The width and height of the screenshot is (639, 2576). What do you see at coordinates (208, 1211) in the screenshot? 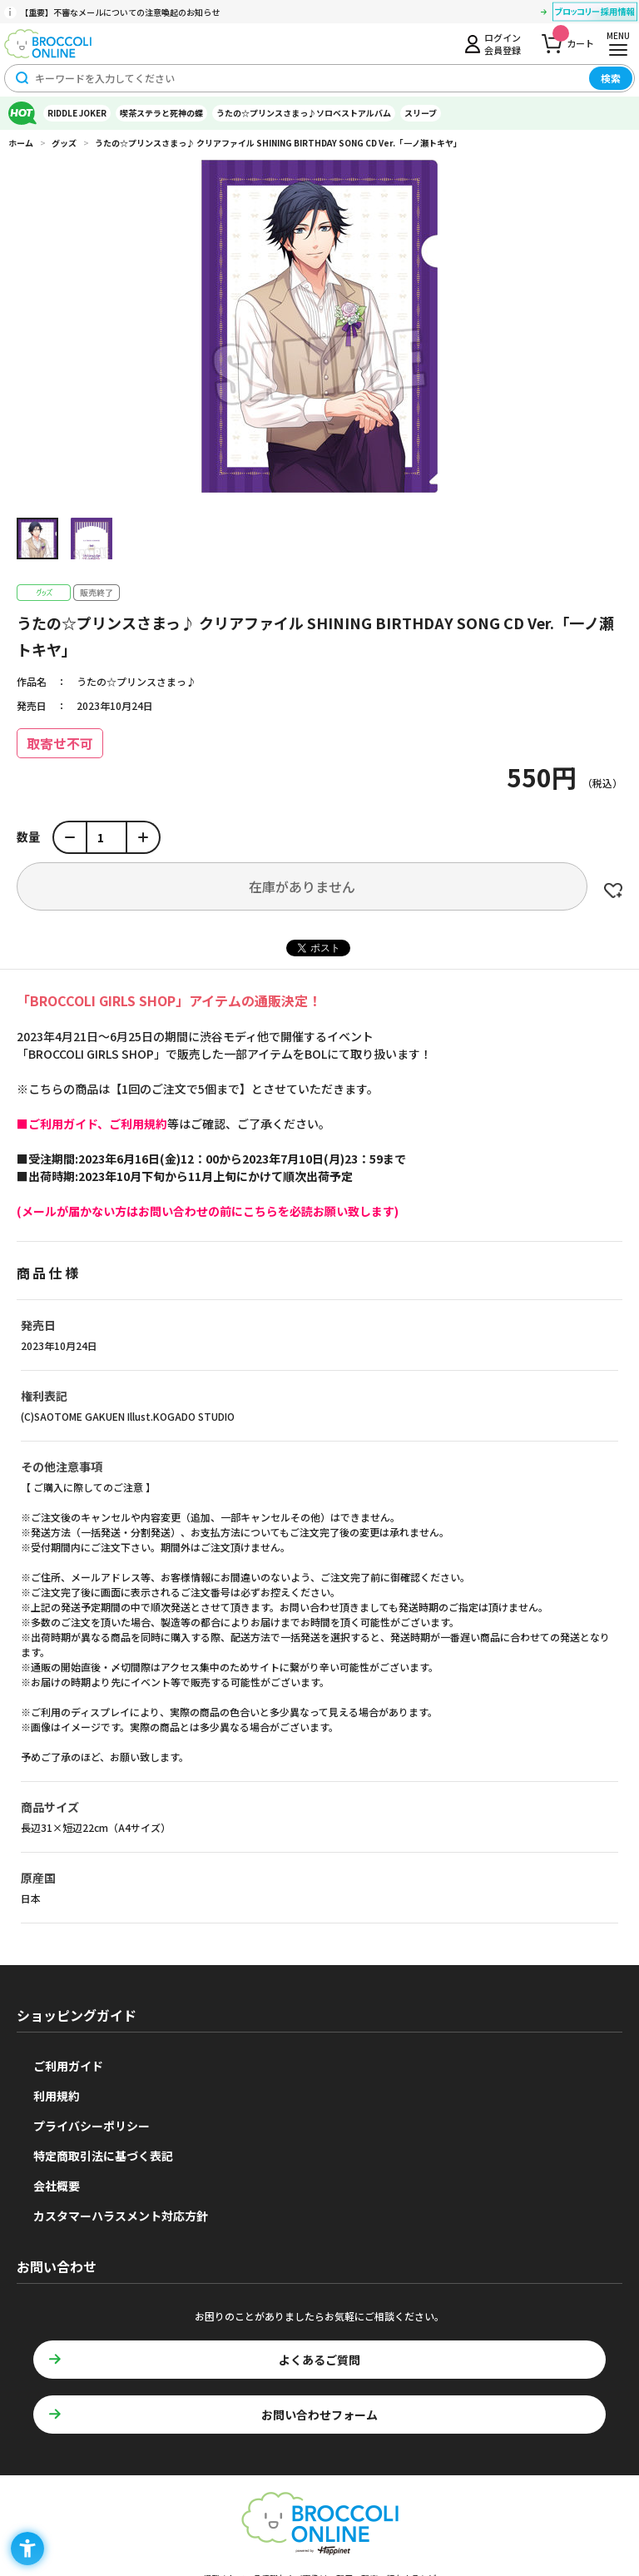
I see `[(メールが届かない方はお問い合わせの前にこちらを必読お願い致します) - Open in New Tab]` at bounding box center [208, 1211].